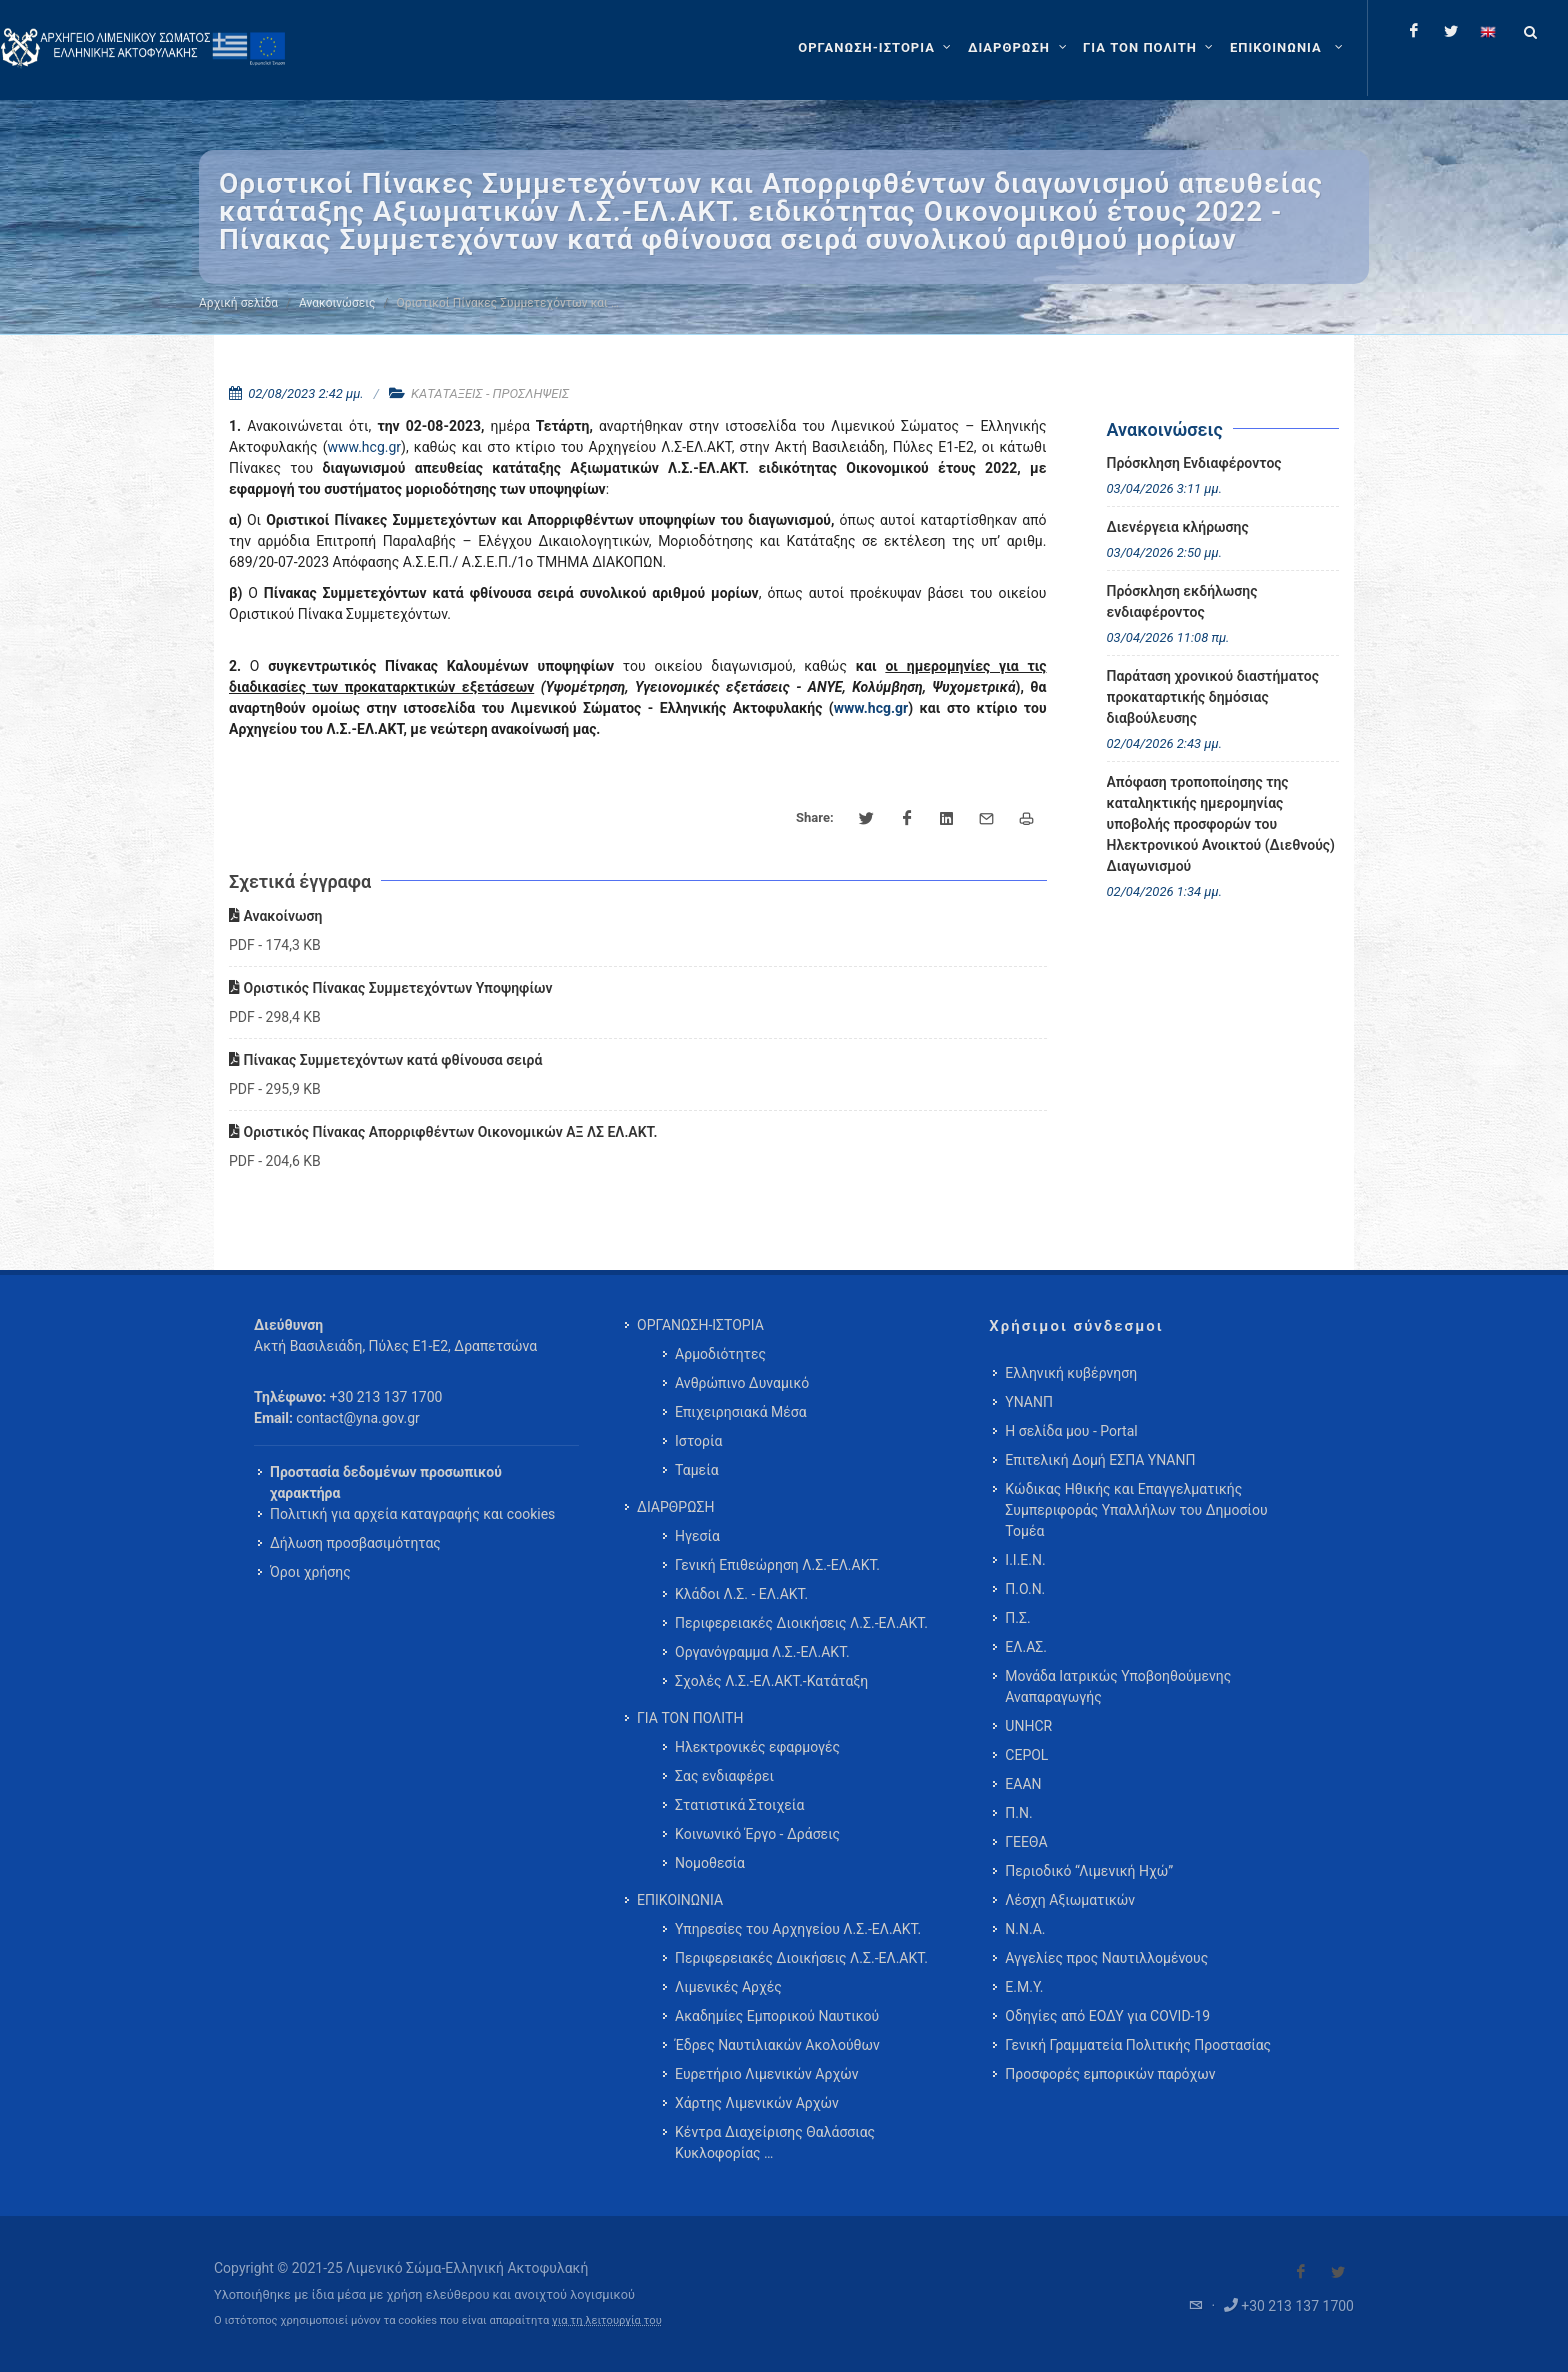 The image size is (1568, 2372). I want to click on Προσφορές εμπορικών παρόχων, so click(1110, 2074).